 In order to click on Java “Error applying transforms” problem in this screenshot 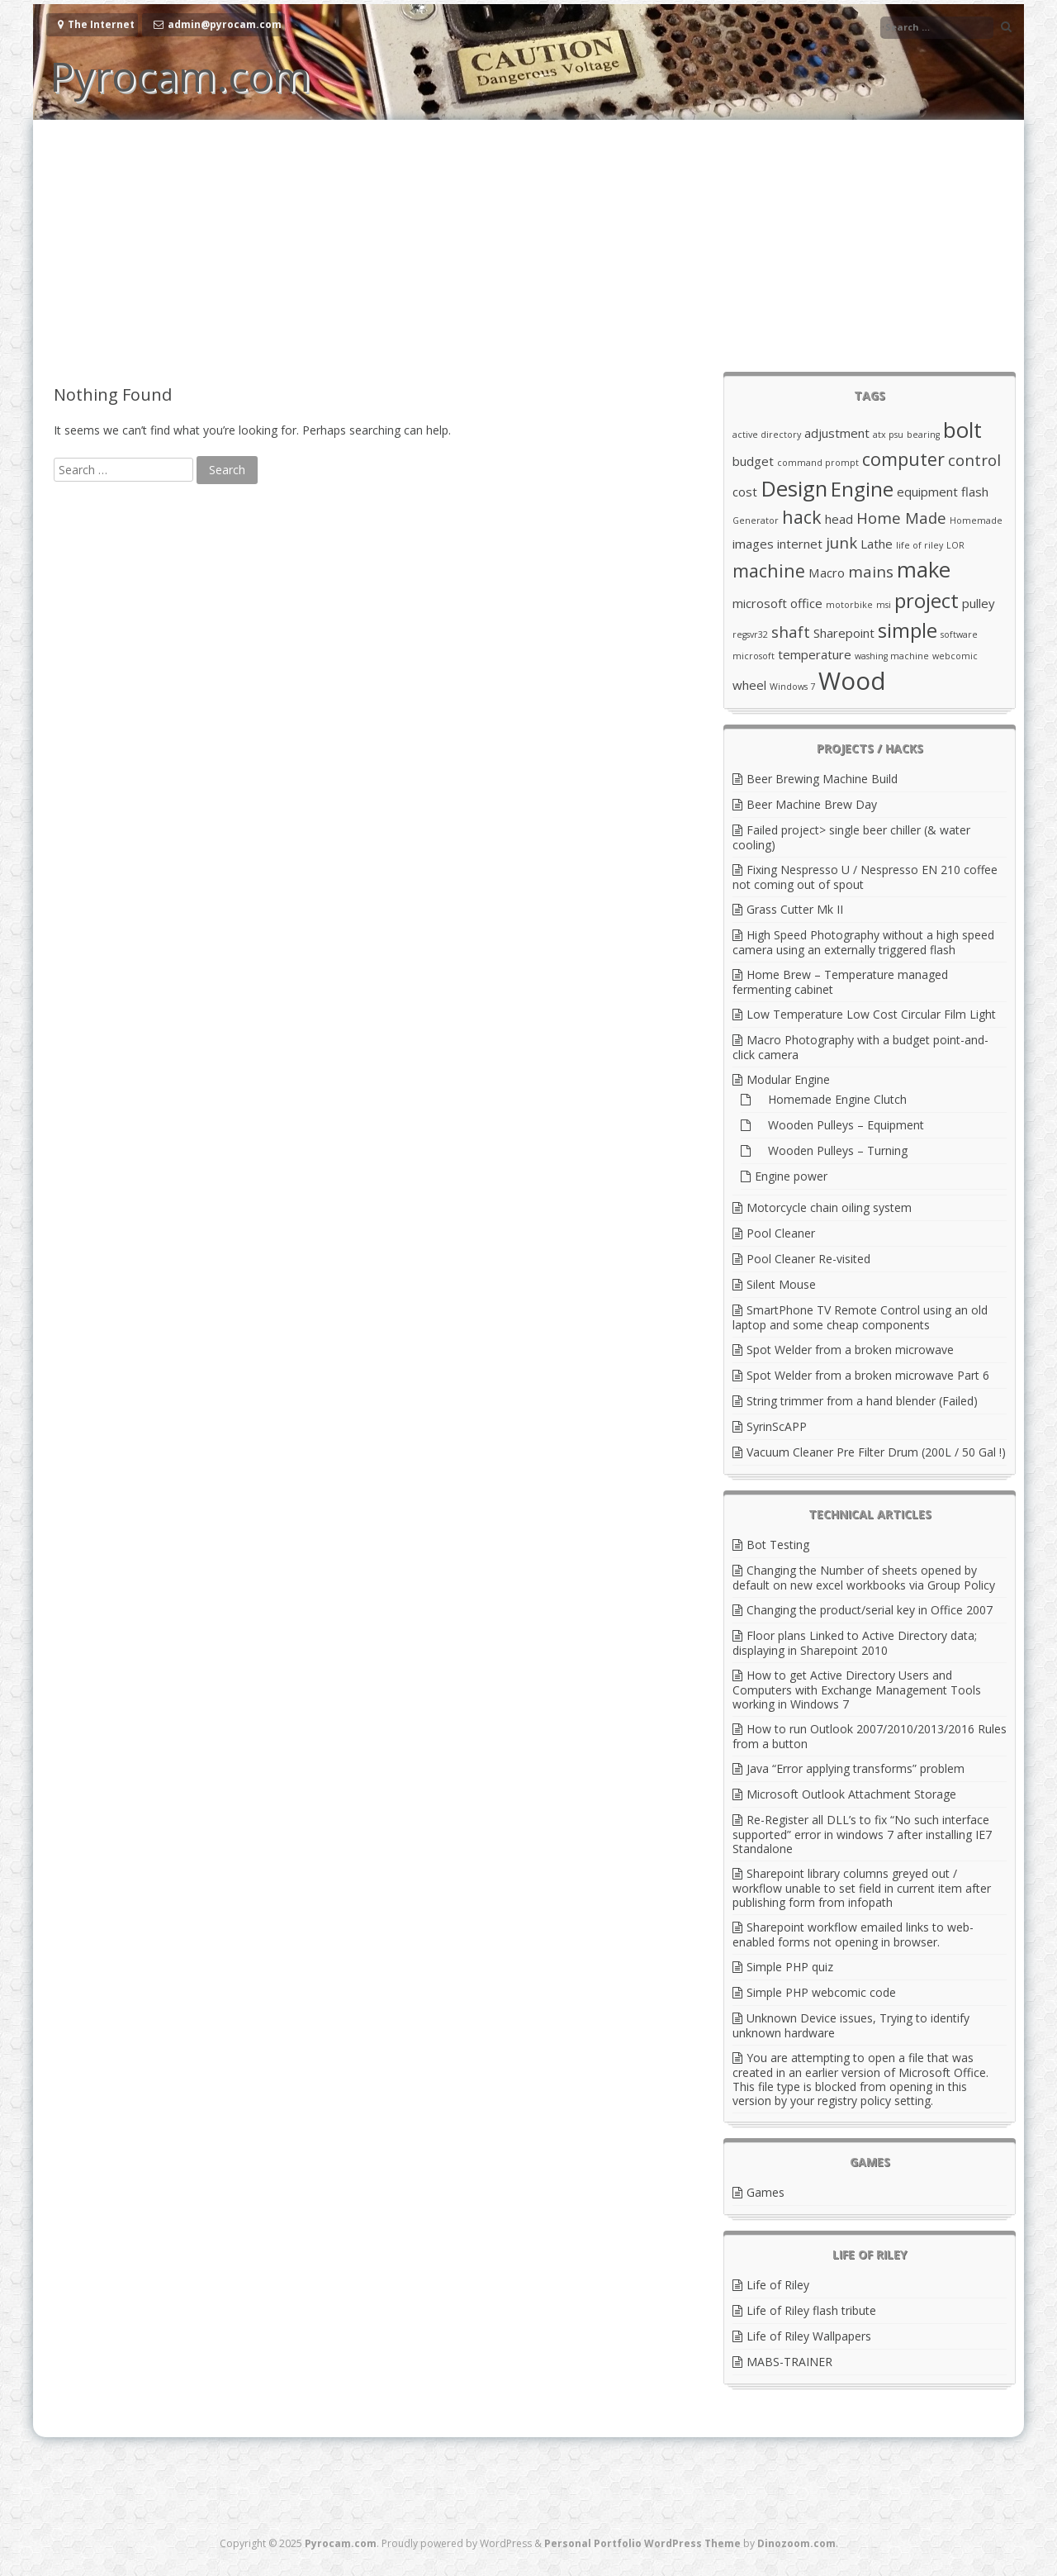, I will do `click(856, 1768)`.